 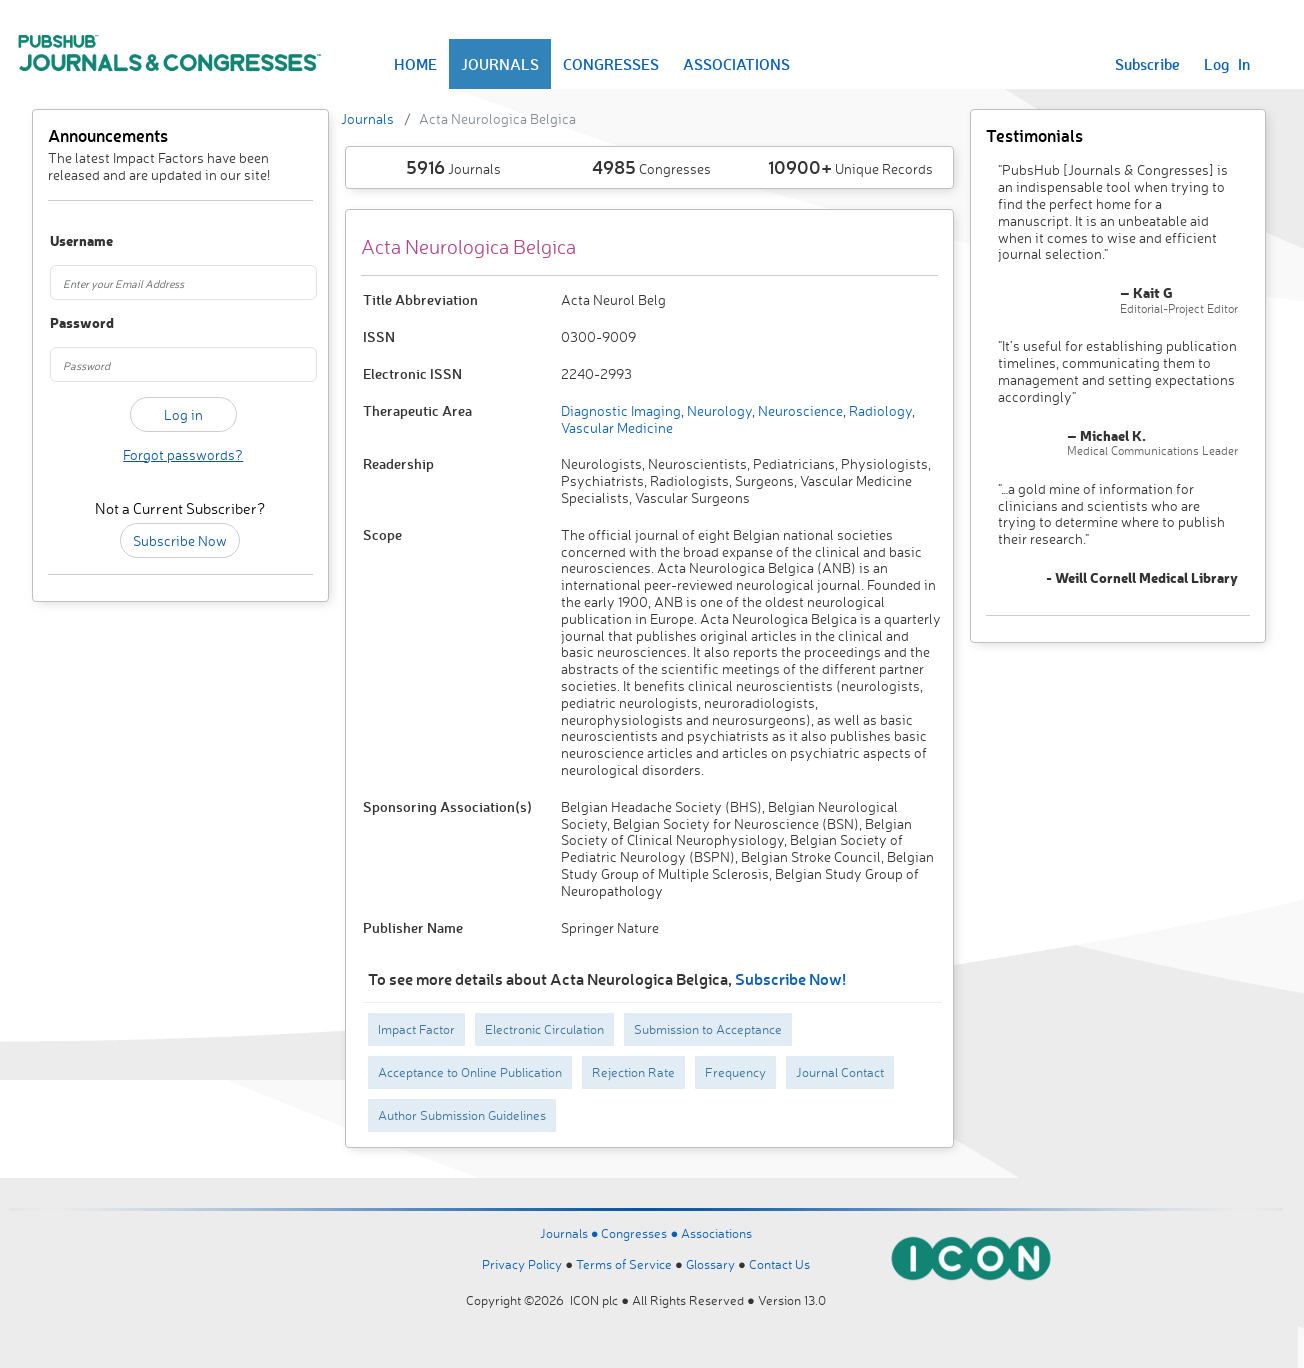 What do you see at coordinates (1147, 64) in the screenshot?
I see `Subscribe` at bounding box center [1147, 64].